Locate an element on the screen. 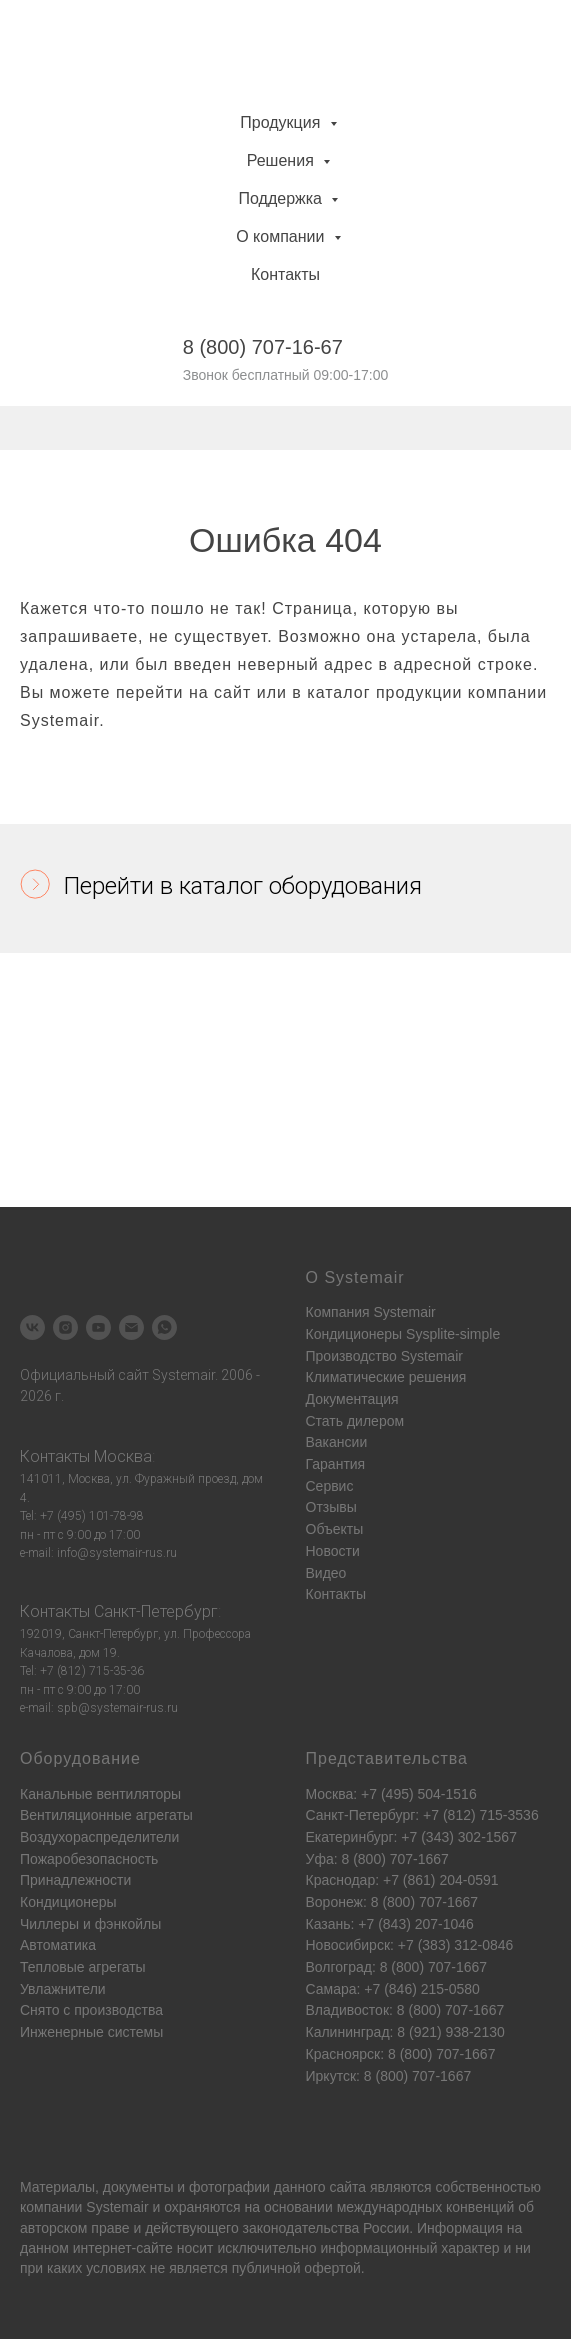 The image size is (571, 2339). [Электронная почта] is located at coordinates (131, 1327).